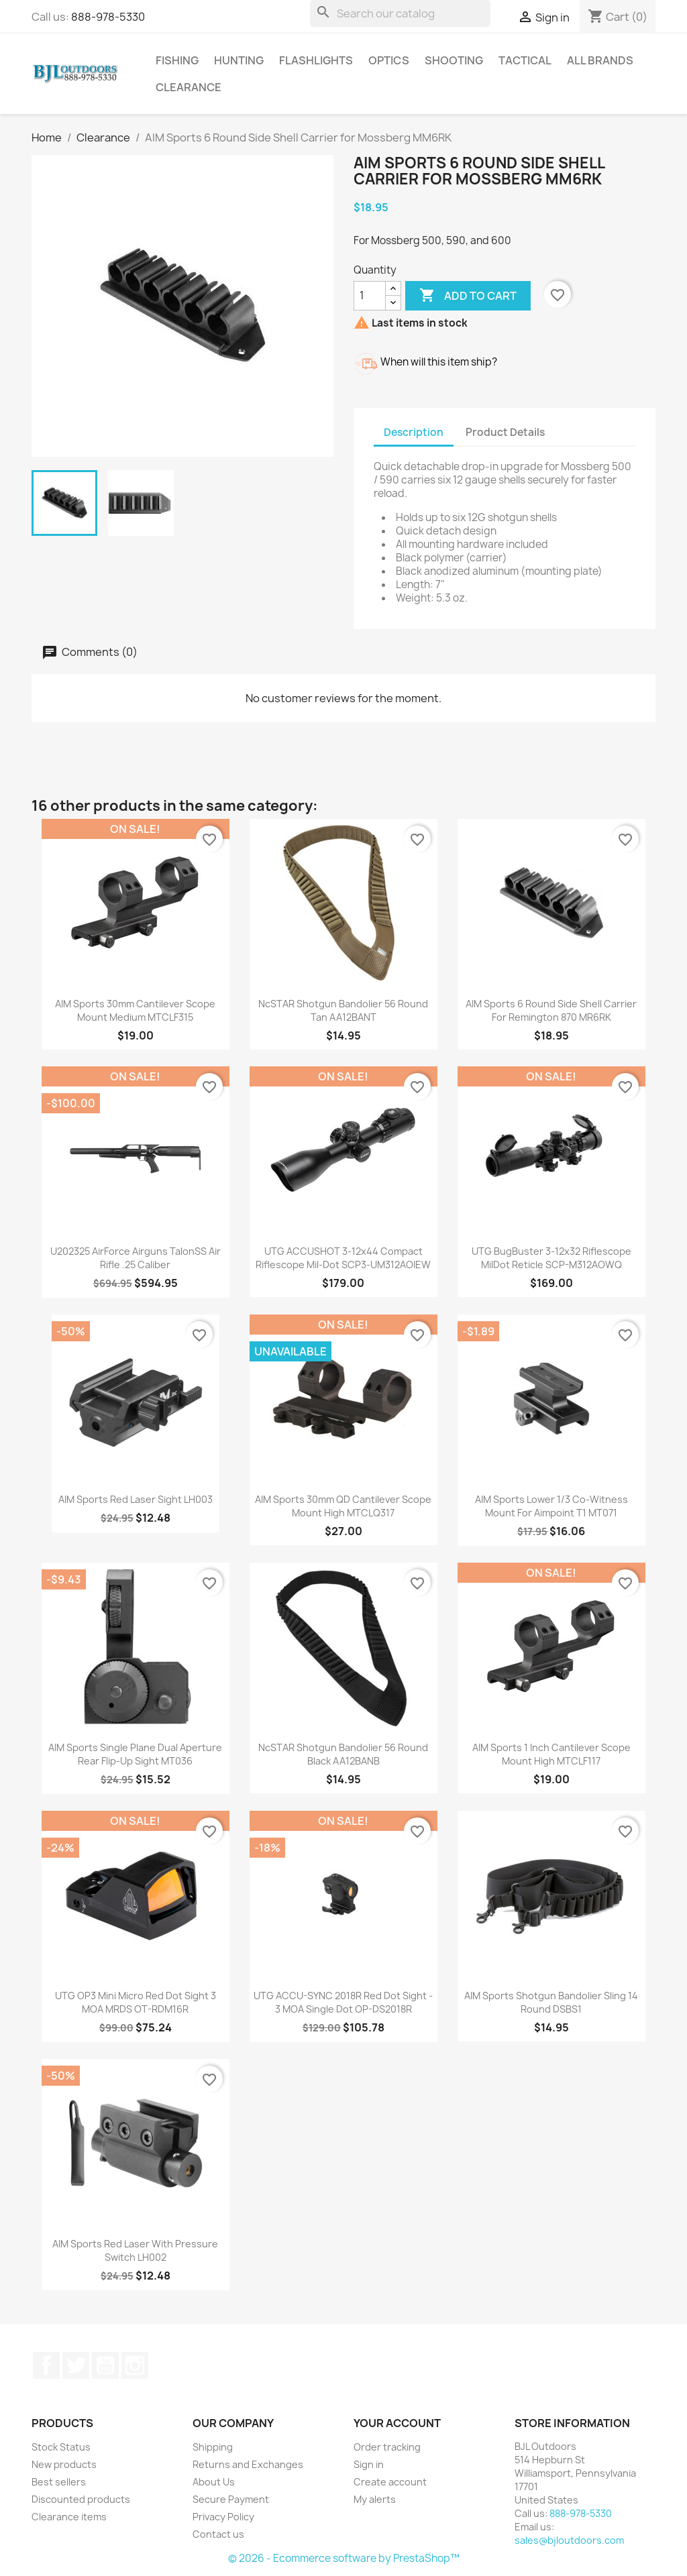 This screenshot has width=687, height=2576. I want to click on AIM Sports 30mm QD Cantilever Scope Mount High MTCLQ317, so click(343, 1506).